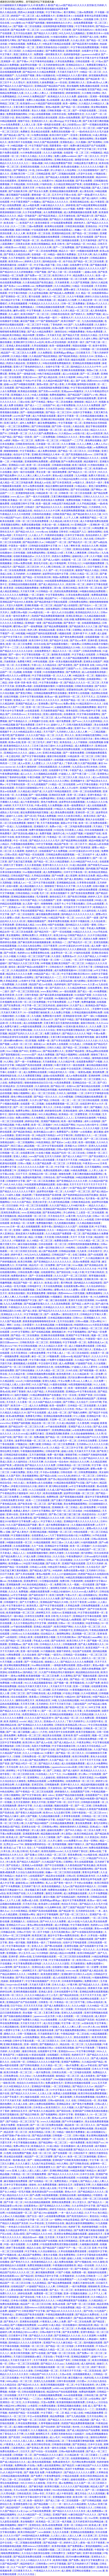 The height and width of the screenshot is (2576, 109). Describe the element at coordinates (85, 44) in the screenshot. I see `国产精品亚洲片在线播放` at that location.